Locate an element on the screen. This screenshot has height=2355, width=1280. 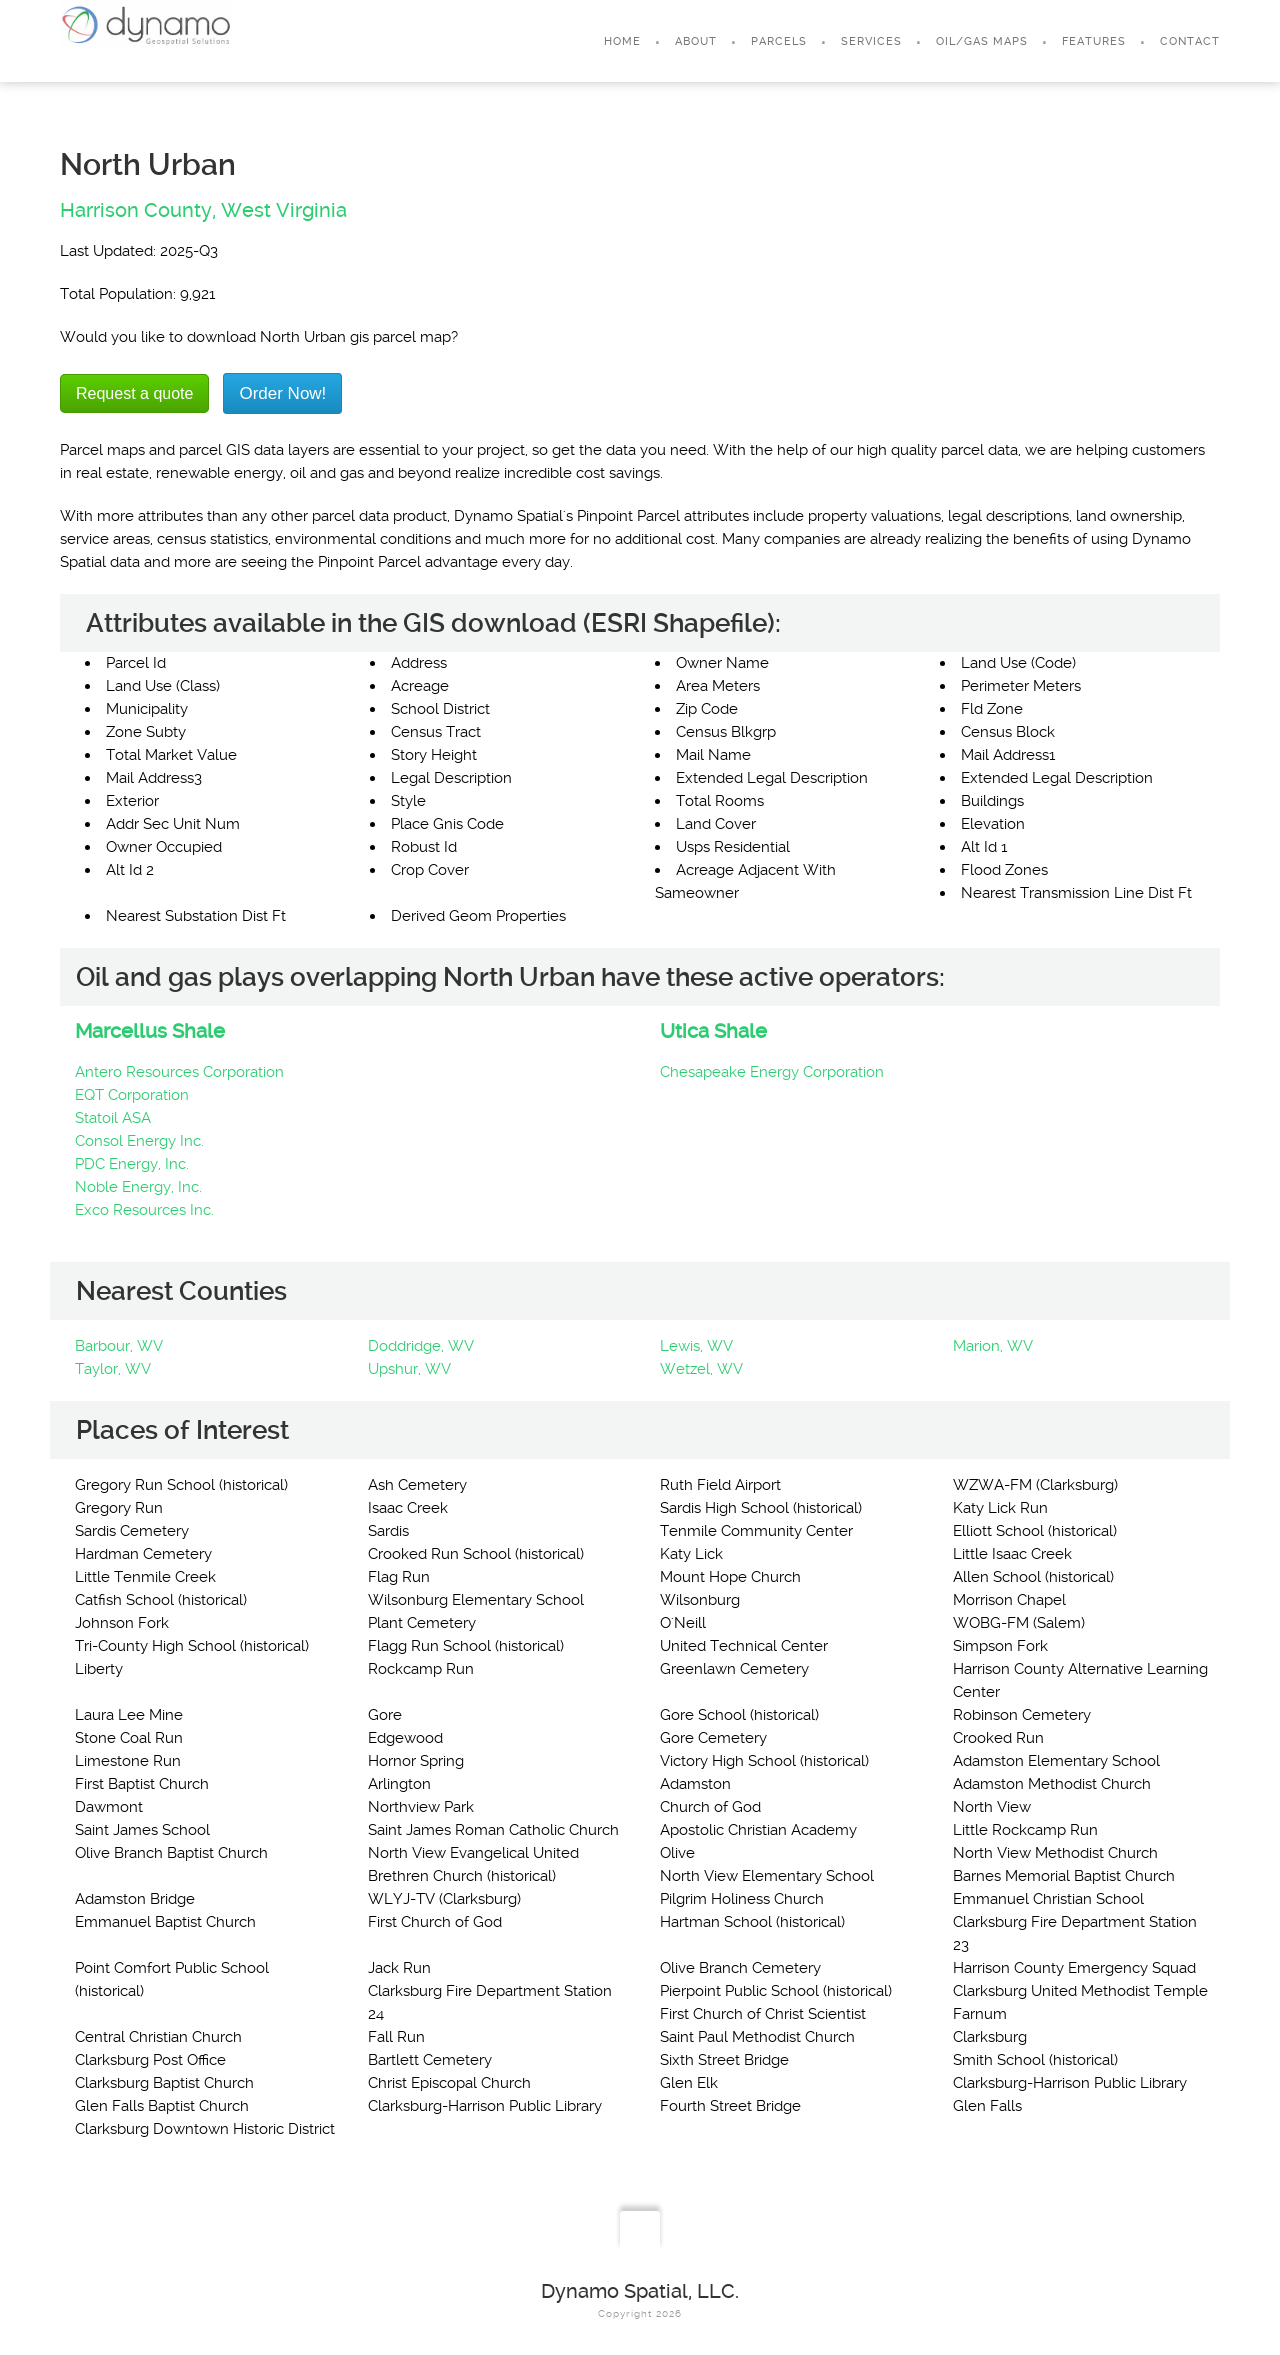
Barbour, WV is located at coordinates (119, 1346).